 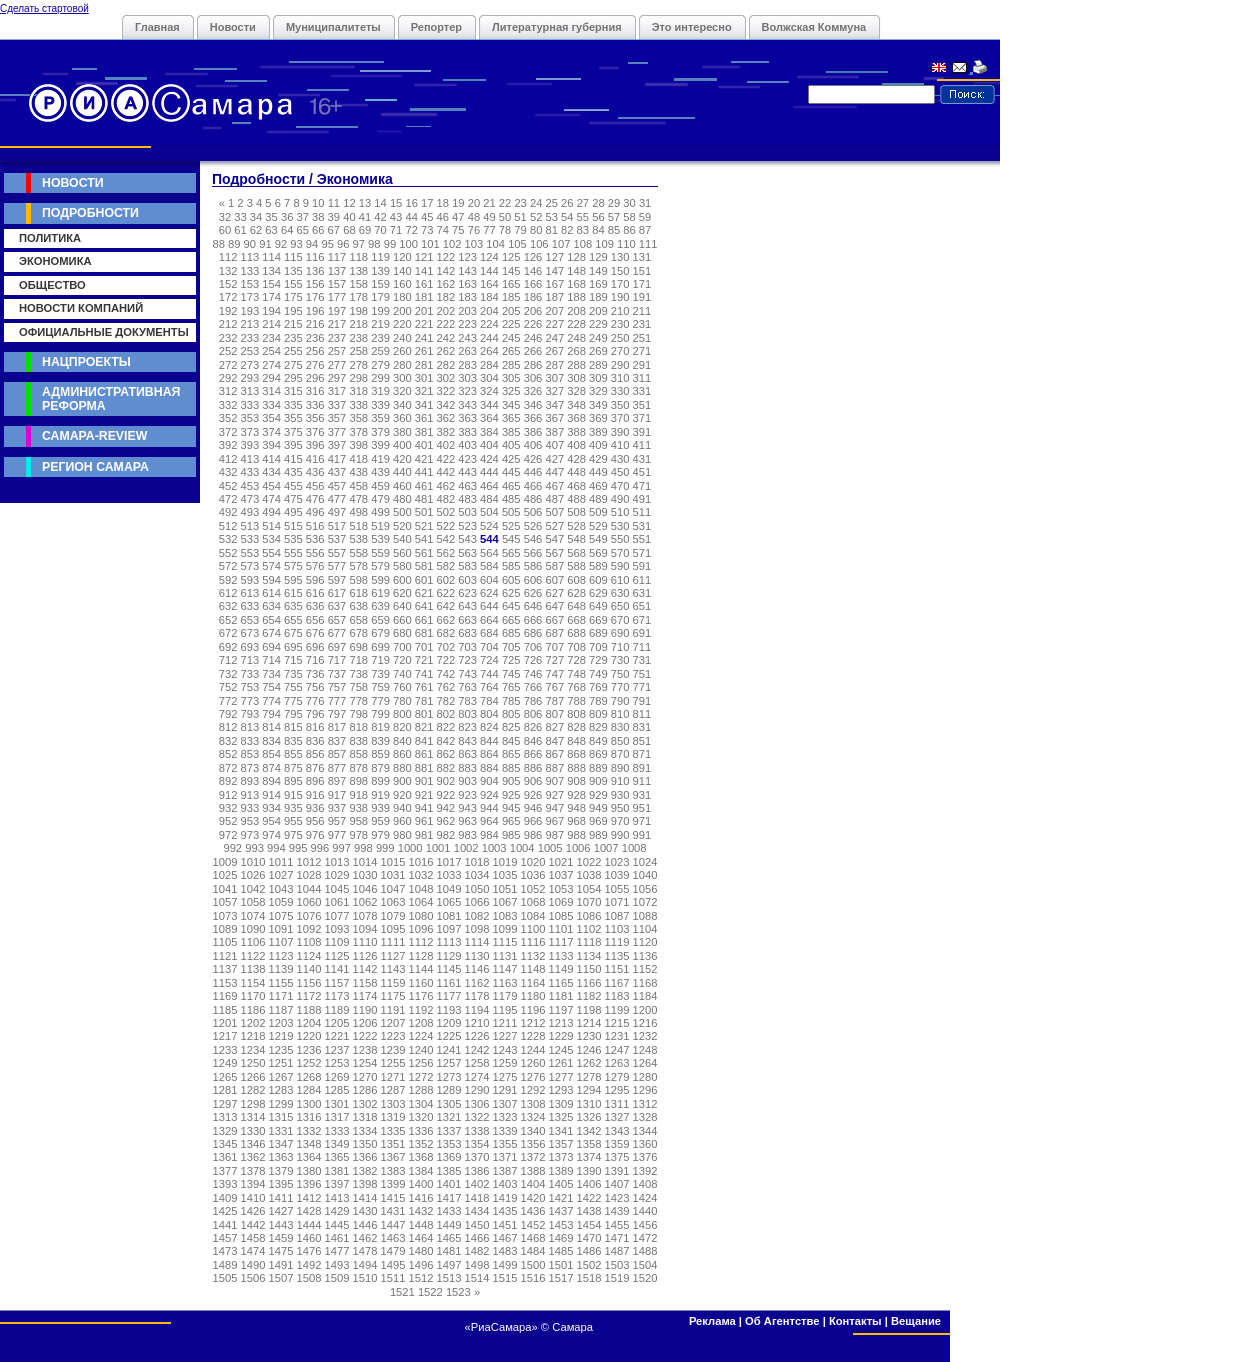 What do you see at coordinates (511, 727) in the screenshot?
I see `825` at bounding box center [511, 727].